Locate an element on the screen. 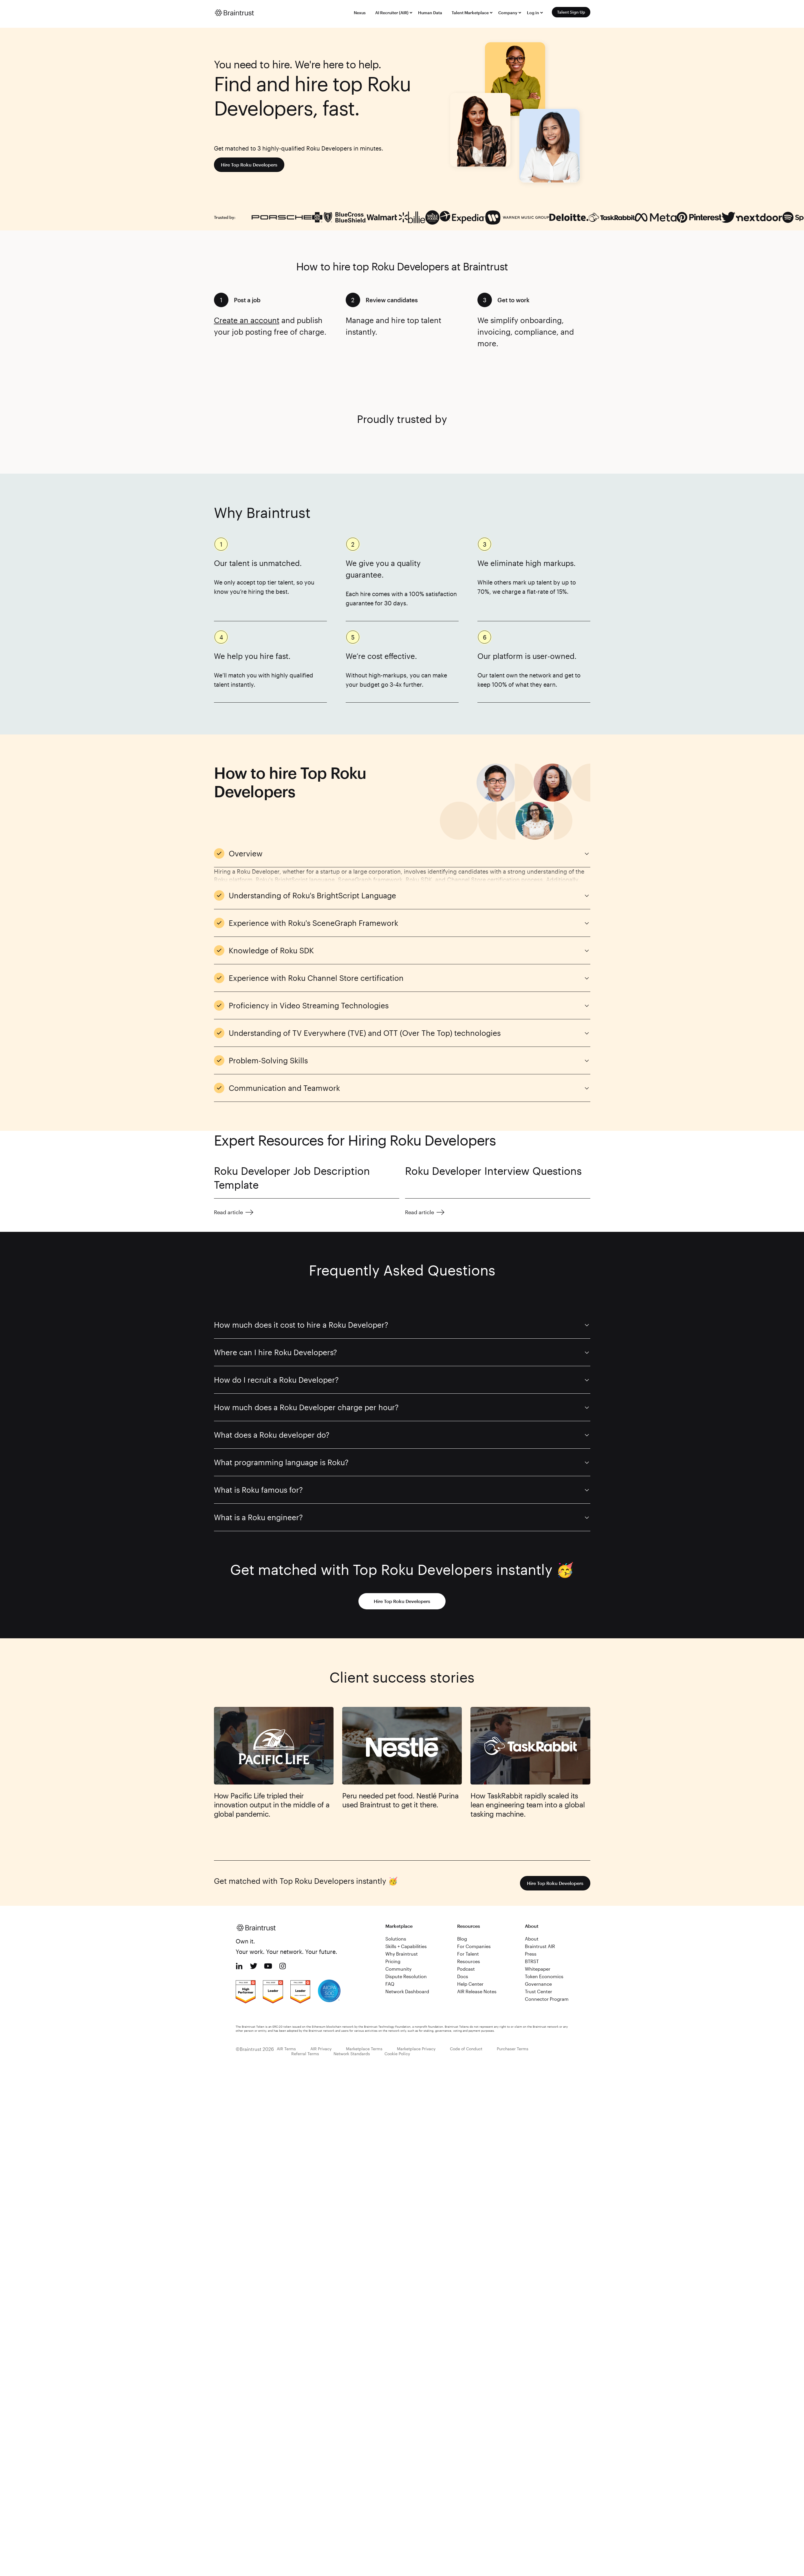 This screenshot has height=2576, width=804. Solutions [menuitem] is located at coordinates (395, 1938).